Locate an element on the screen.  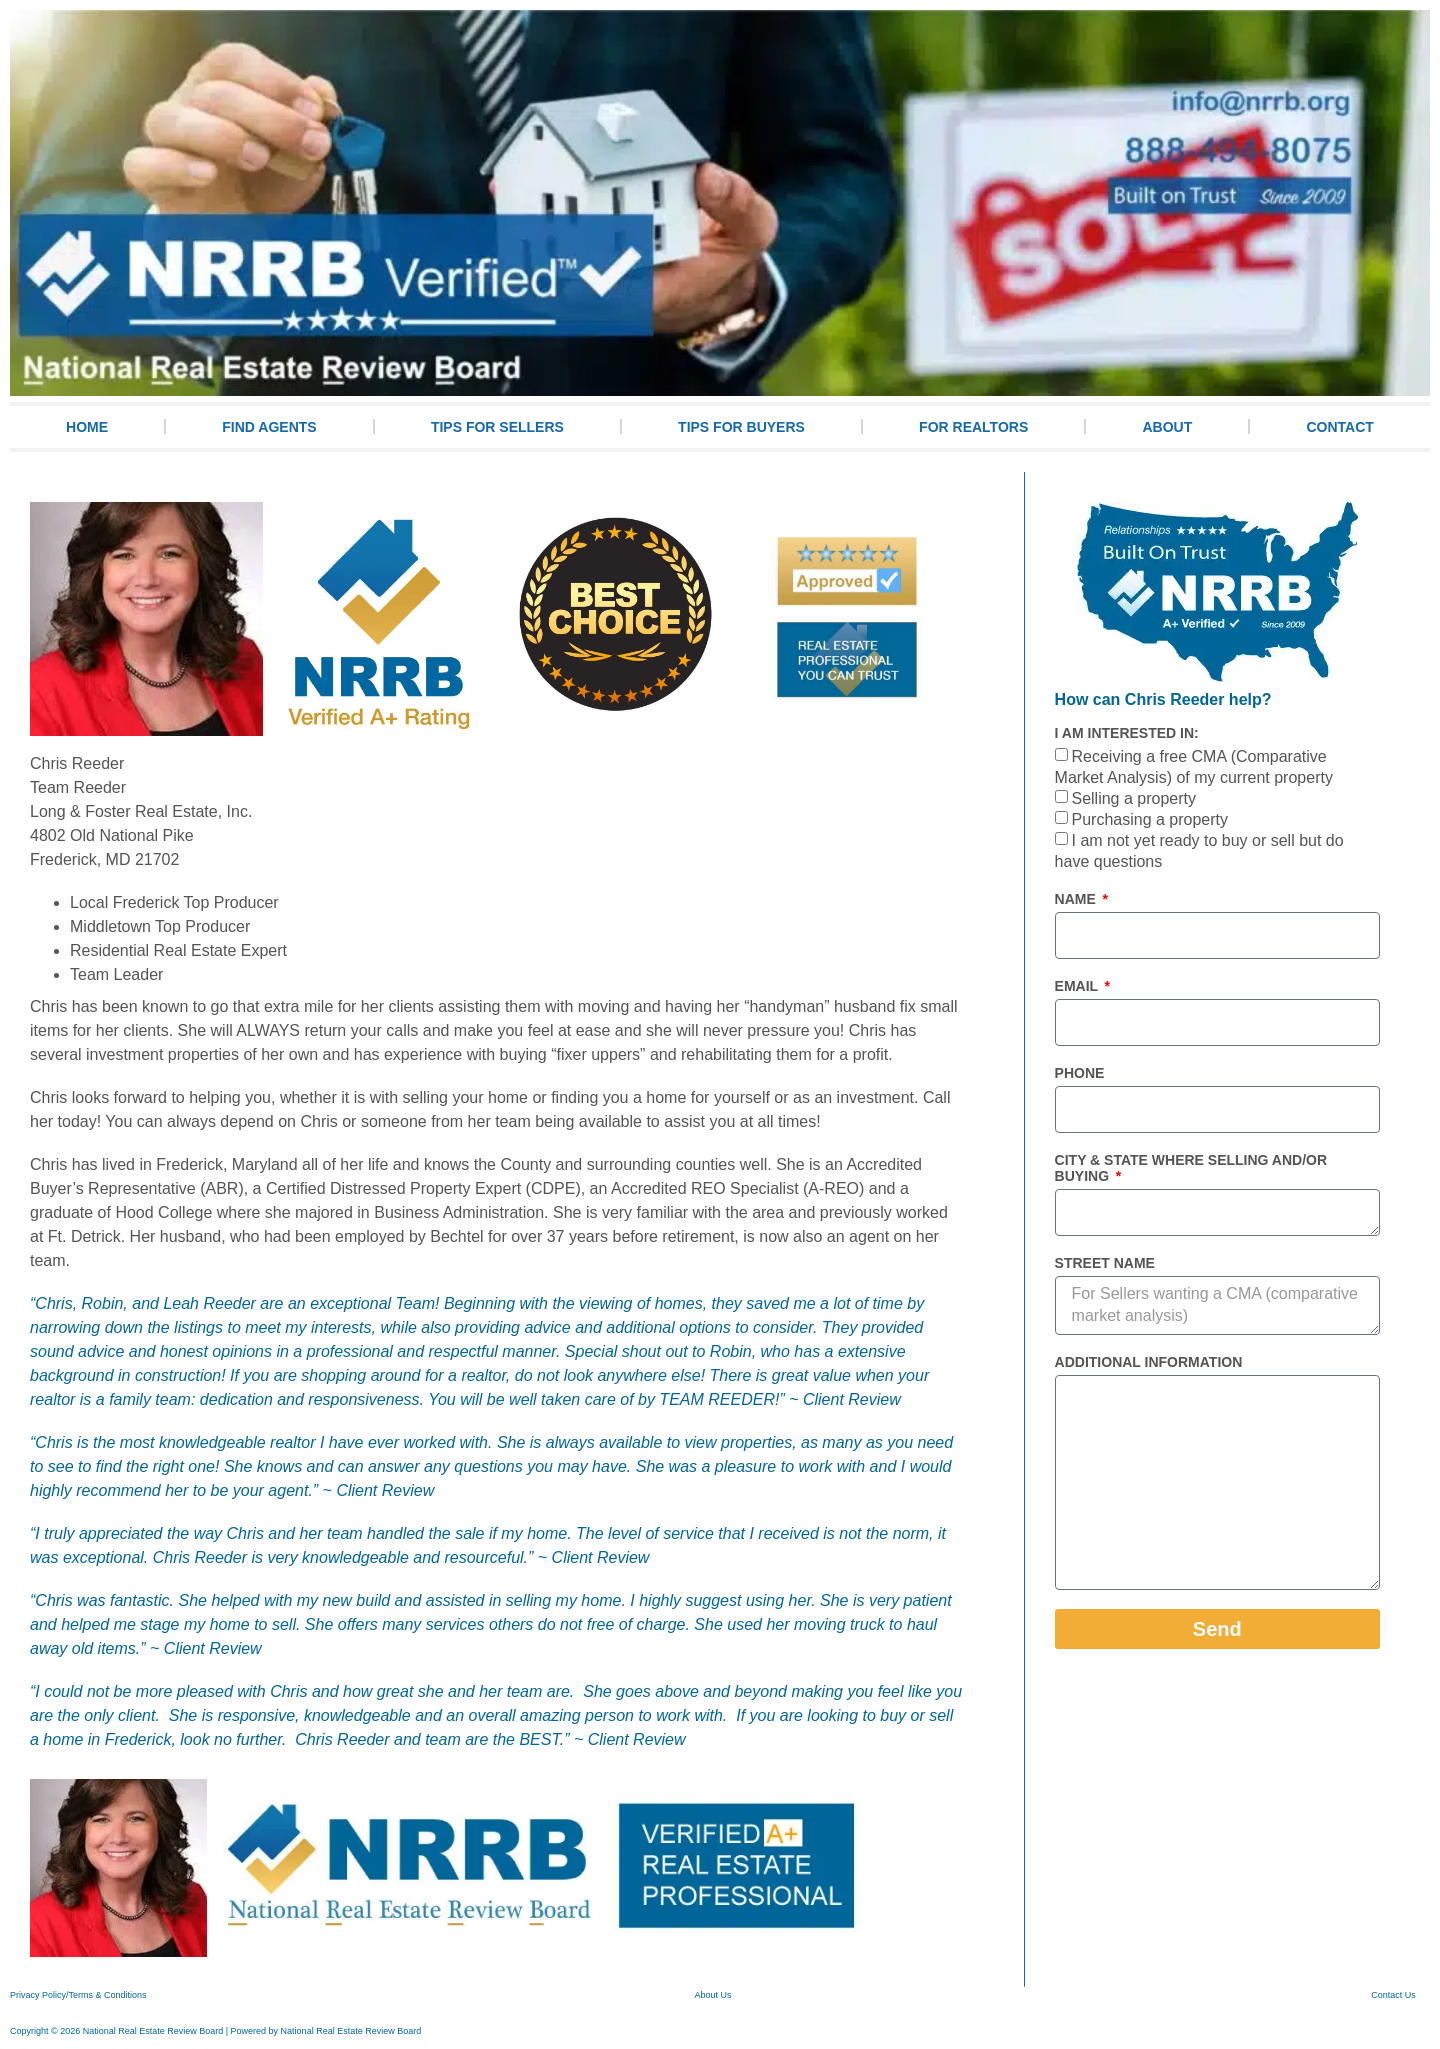
I am interested in: is located at coordinates (1127, 733).